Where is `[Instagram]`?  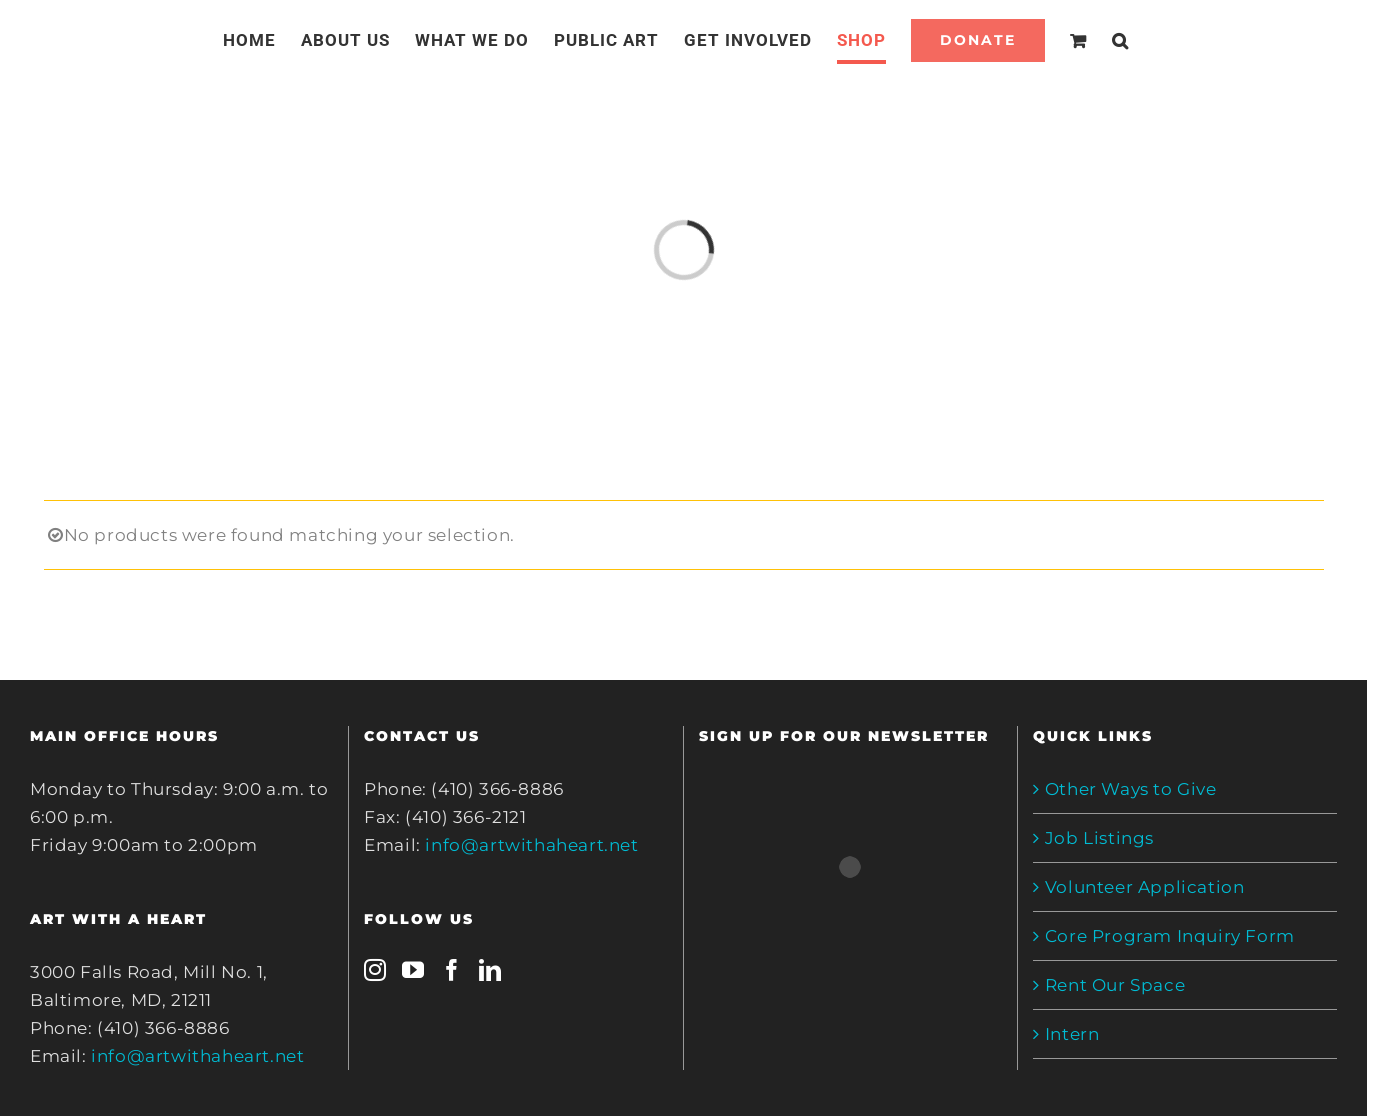 [Instagram] is located at coordinates (375, 970).